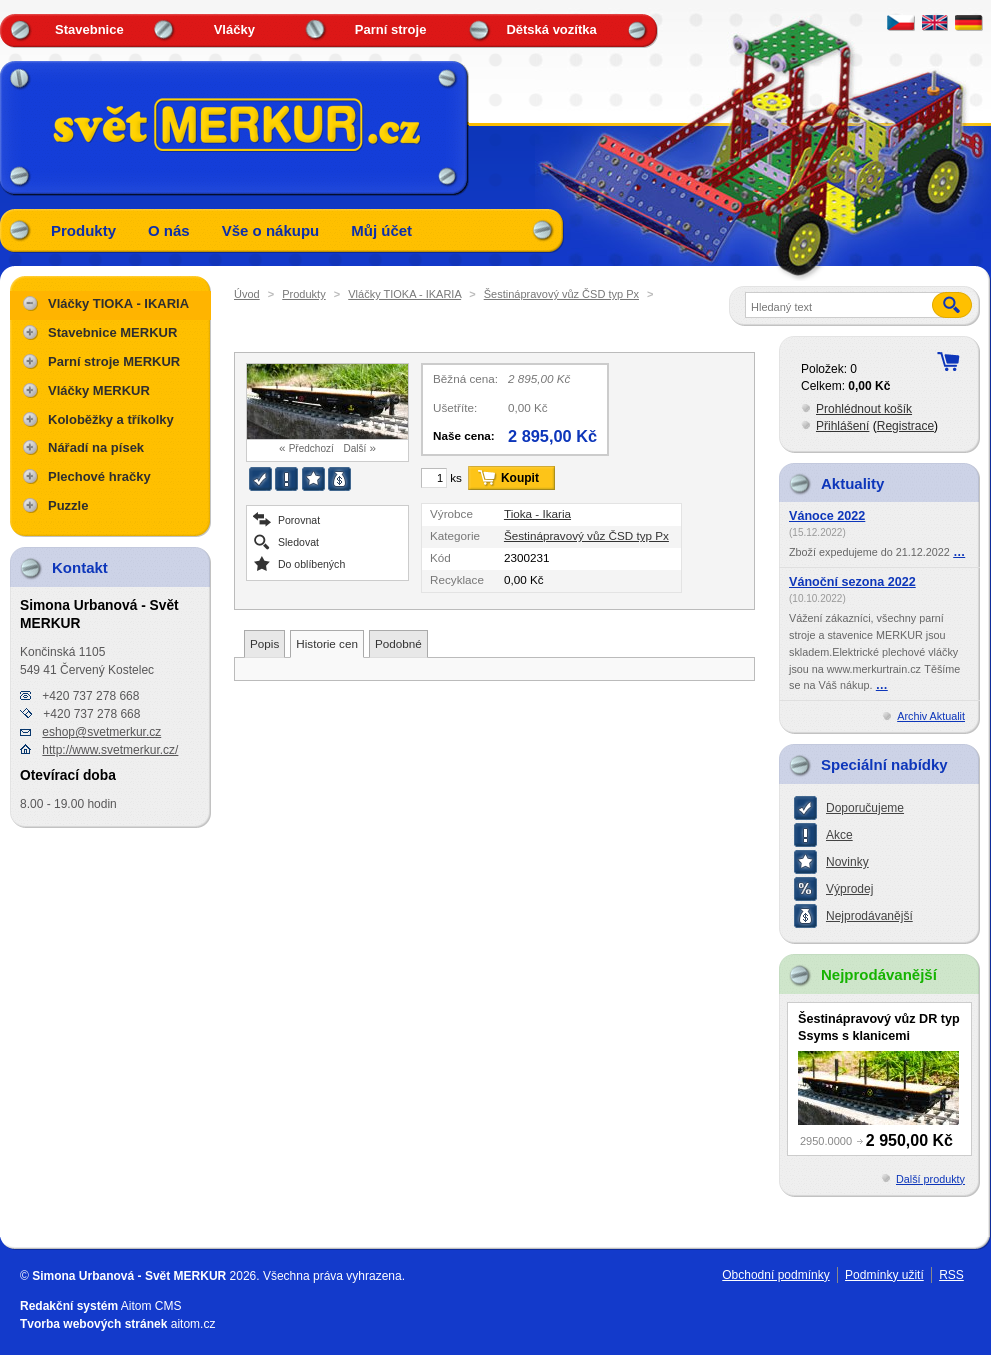 This screenshot has width=991, height=1355. What do you see at coordinates (391, 29) in the screenshot?
I see `Parní stroje` at bounding box center [391, 29].